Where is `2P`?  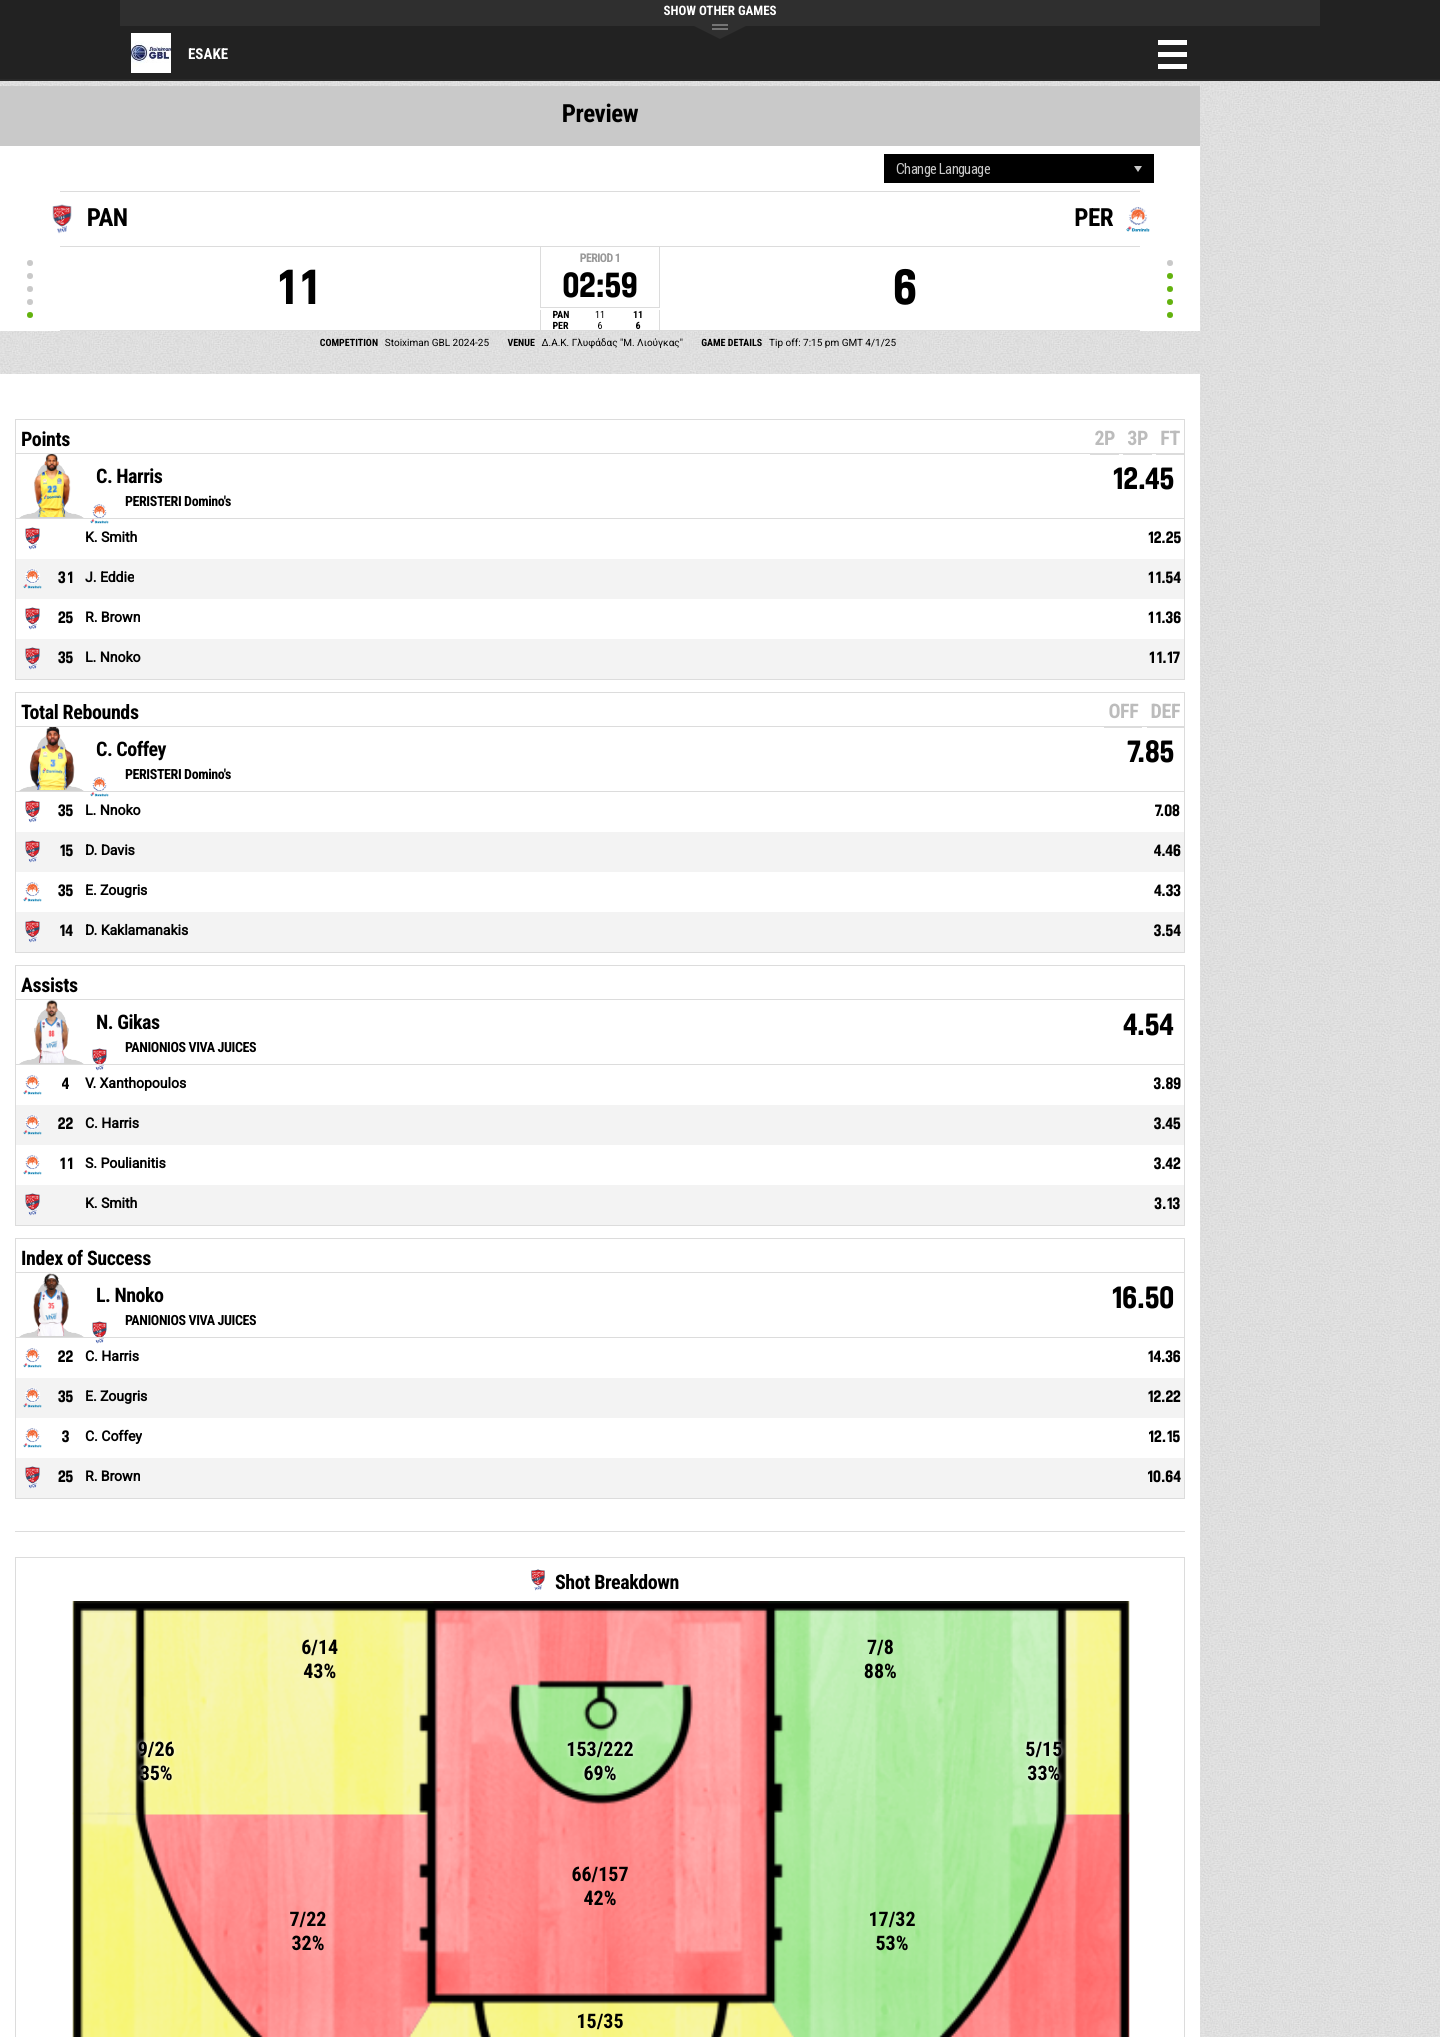 2P is located at coordinates (1104, 438).